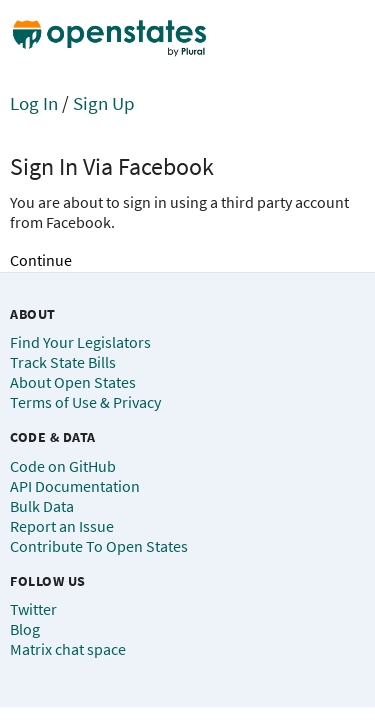 The width and height of the screenshot is (375, 720). I want to click on Matrix chat space, so click(68, 649).